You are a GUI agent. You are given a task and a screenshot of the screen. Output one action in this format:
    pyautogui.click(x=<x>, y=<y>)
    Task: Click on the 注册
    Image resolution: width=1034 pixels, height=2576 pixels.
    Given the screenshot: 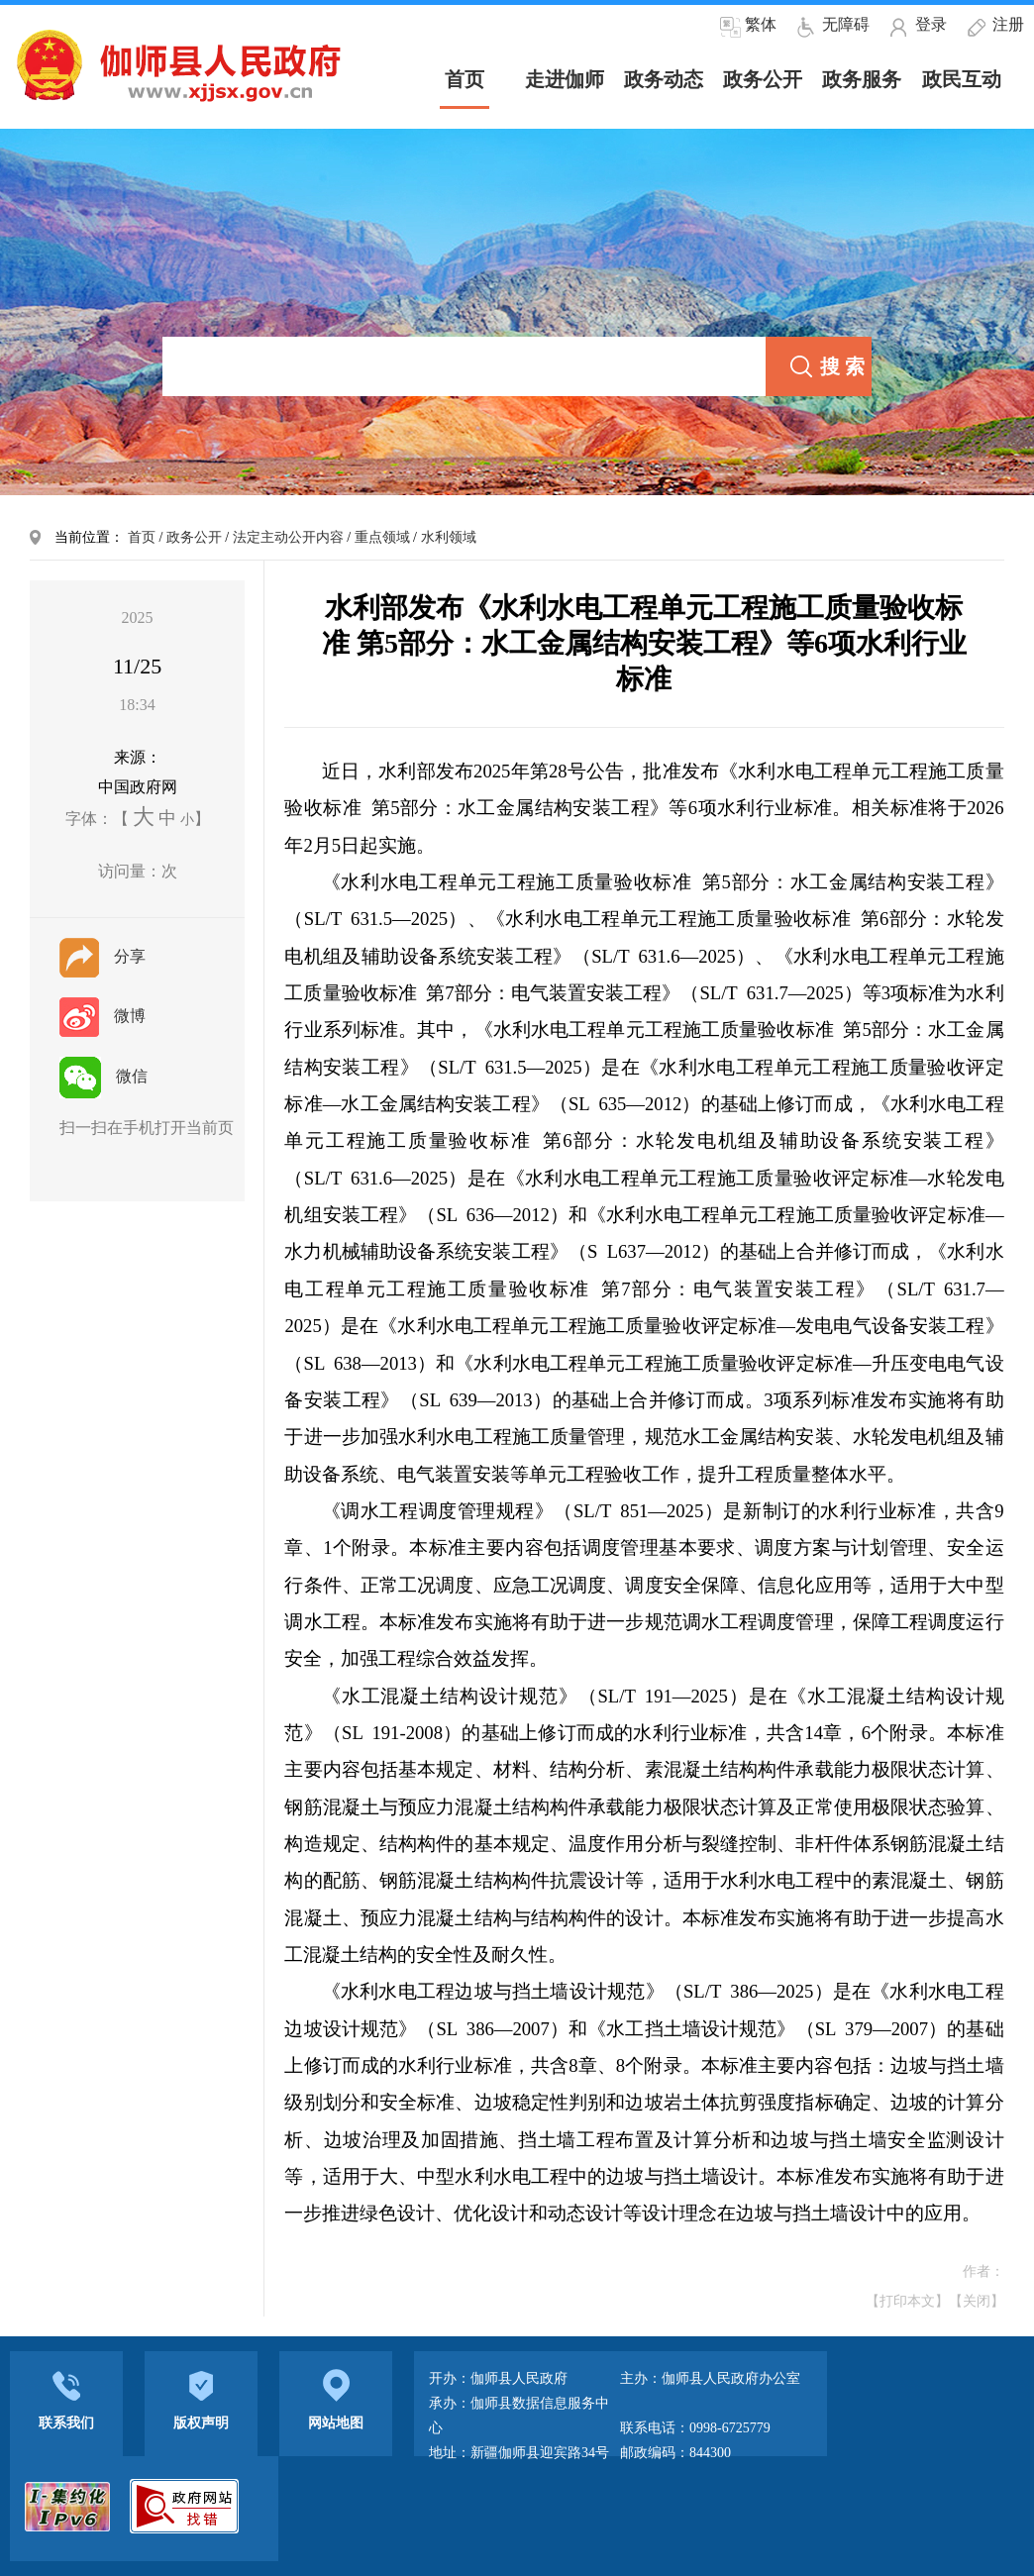 What is the action you would take?
    pyautogui.click(x=1008, y=24)
    